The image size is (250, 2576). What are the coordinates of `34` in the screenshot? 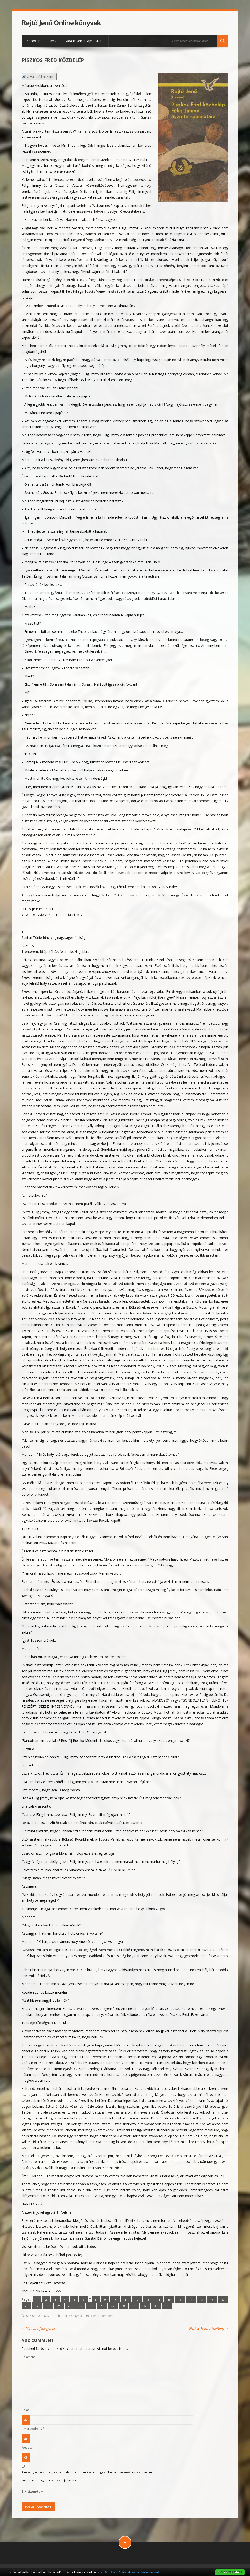 It's located at (166, 2305).